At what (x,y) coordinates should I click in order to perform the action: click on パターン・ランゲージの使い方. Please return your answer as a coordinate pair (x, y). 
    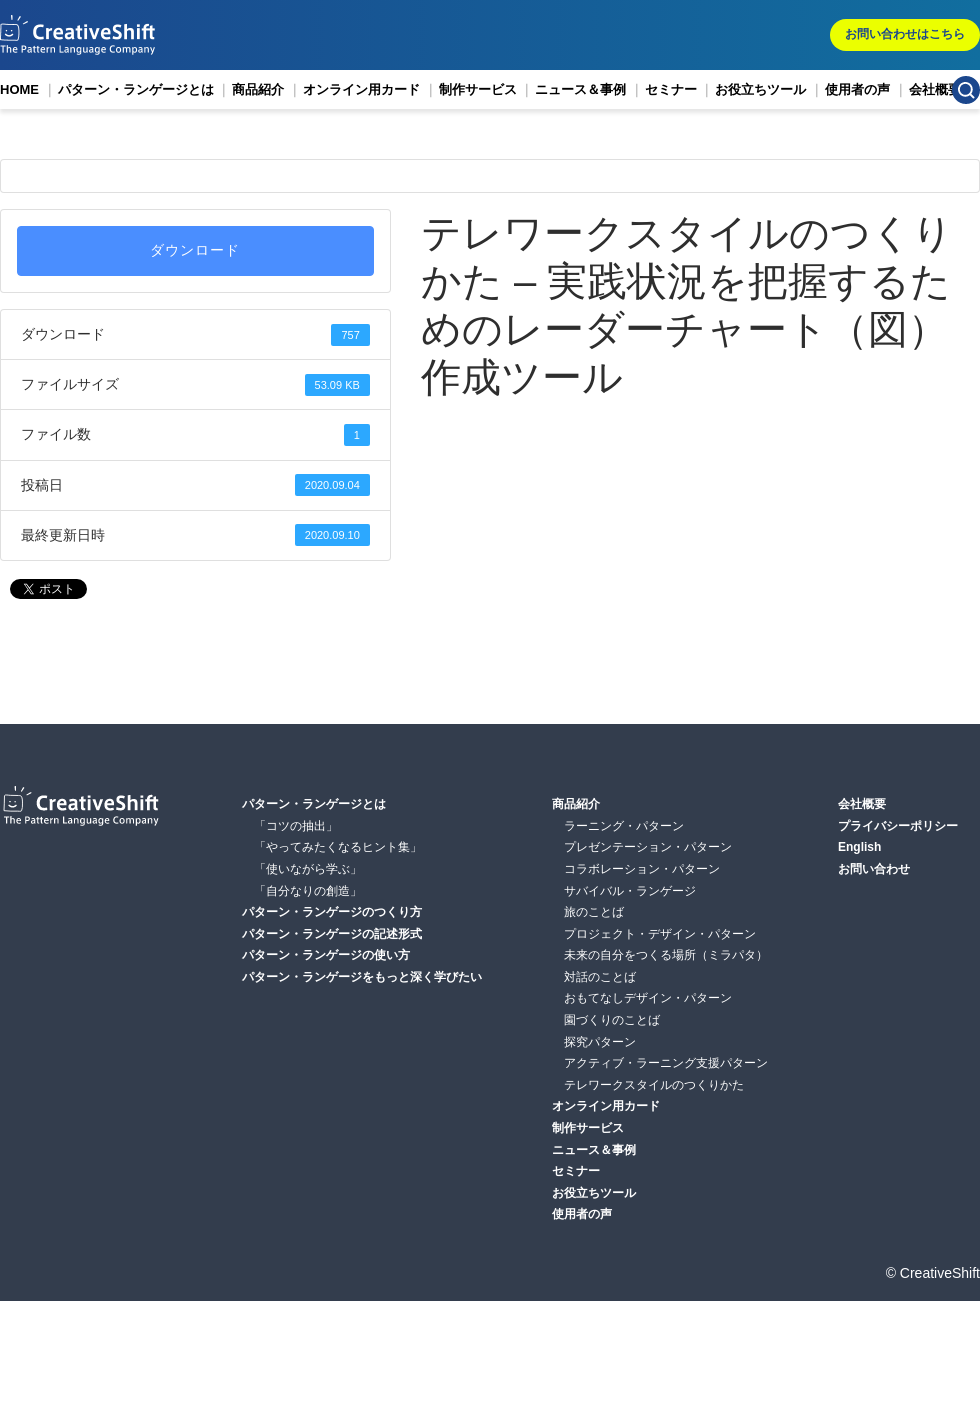
    Looking at the image, I should click on (326, 955).